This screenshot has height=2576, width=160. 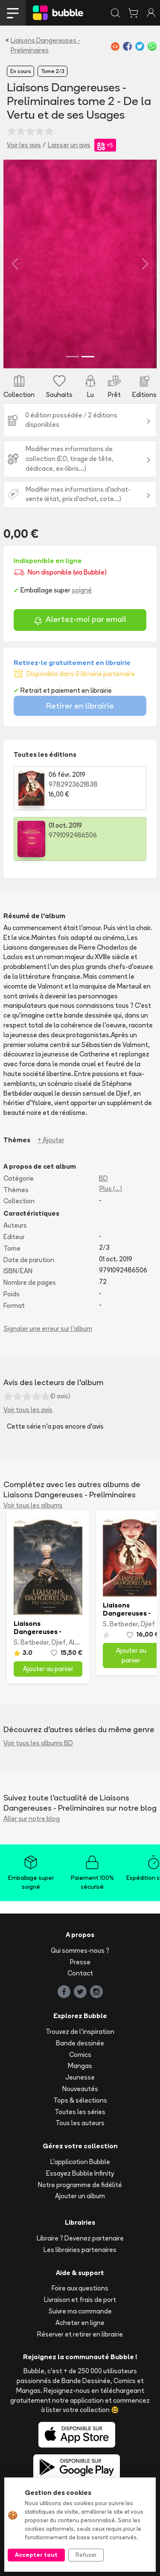 I want to click on Voir tous les albums BD, so click(x=38, y=1743).